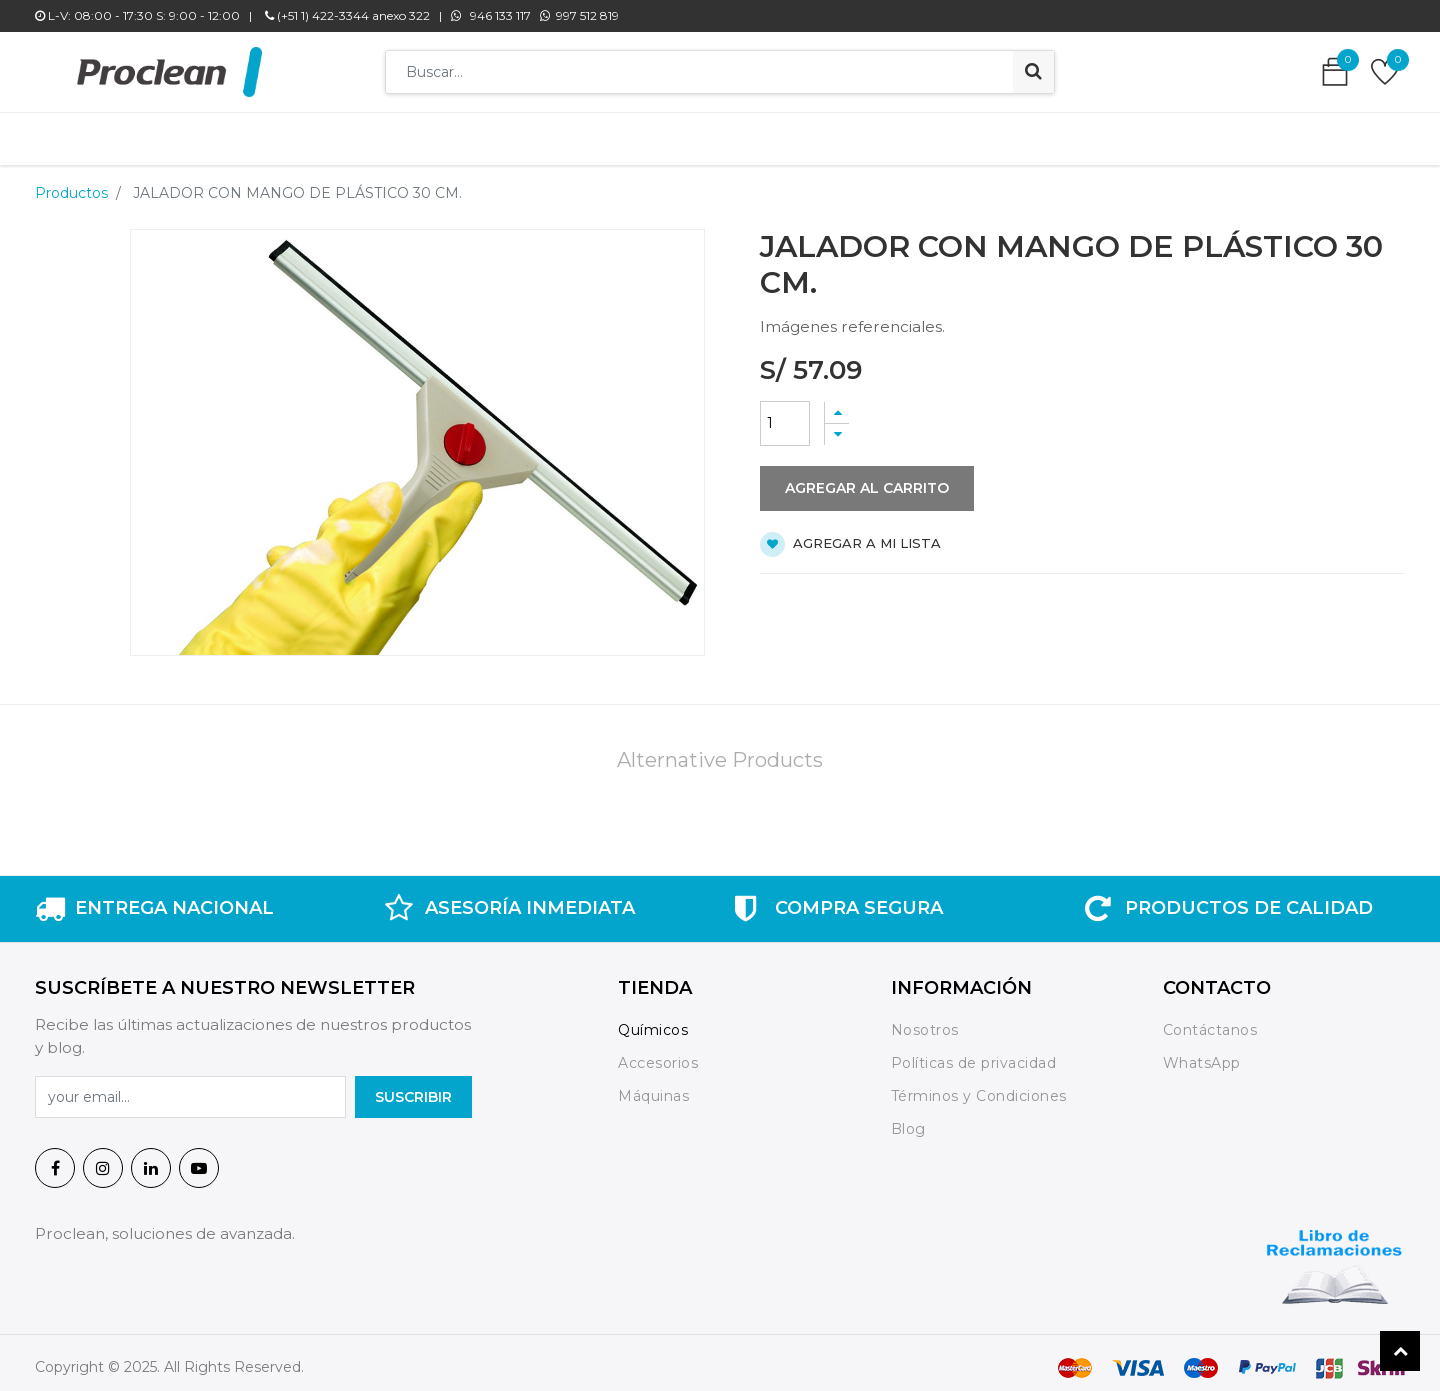 This screenshot has height=1391, width=1440. Describe the element at coordinates (850, 534) in the screenshot. I see `Agregar a mi lista [button]` at that location.